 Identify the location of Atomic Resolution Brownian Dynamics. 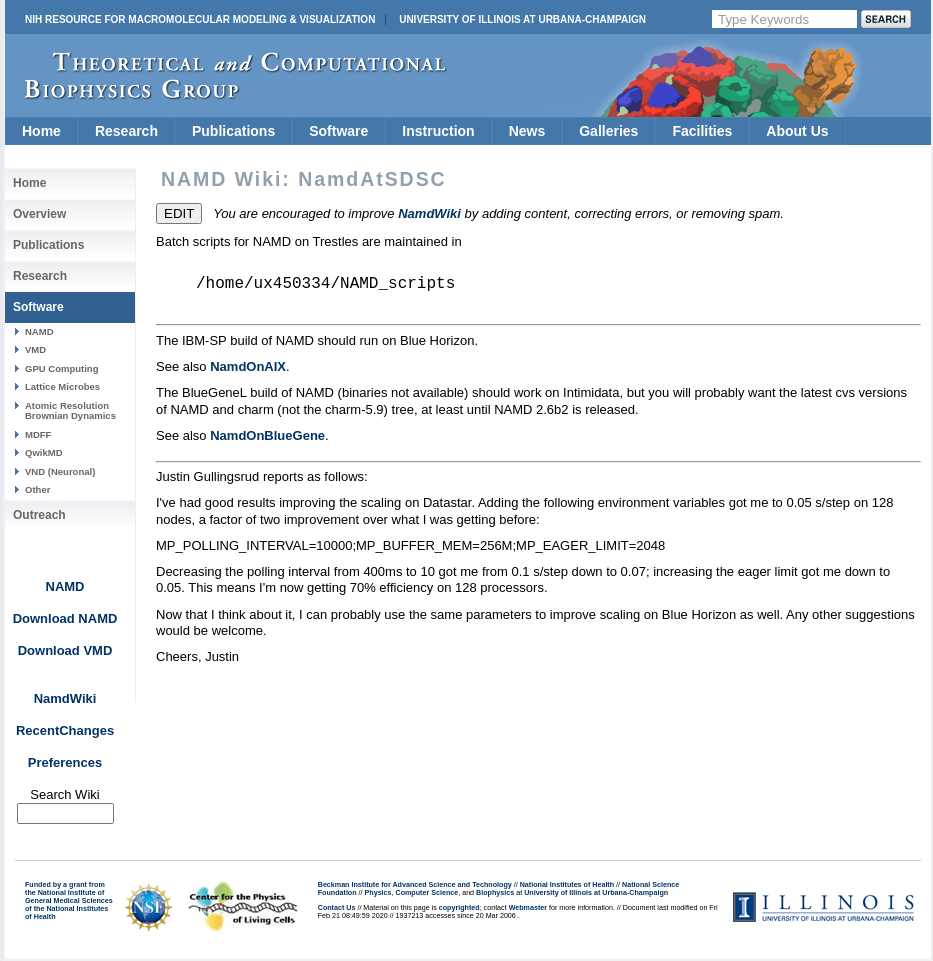
(70, 410).